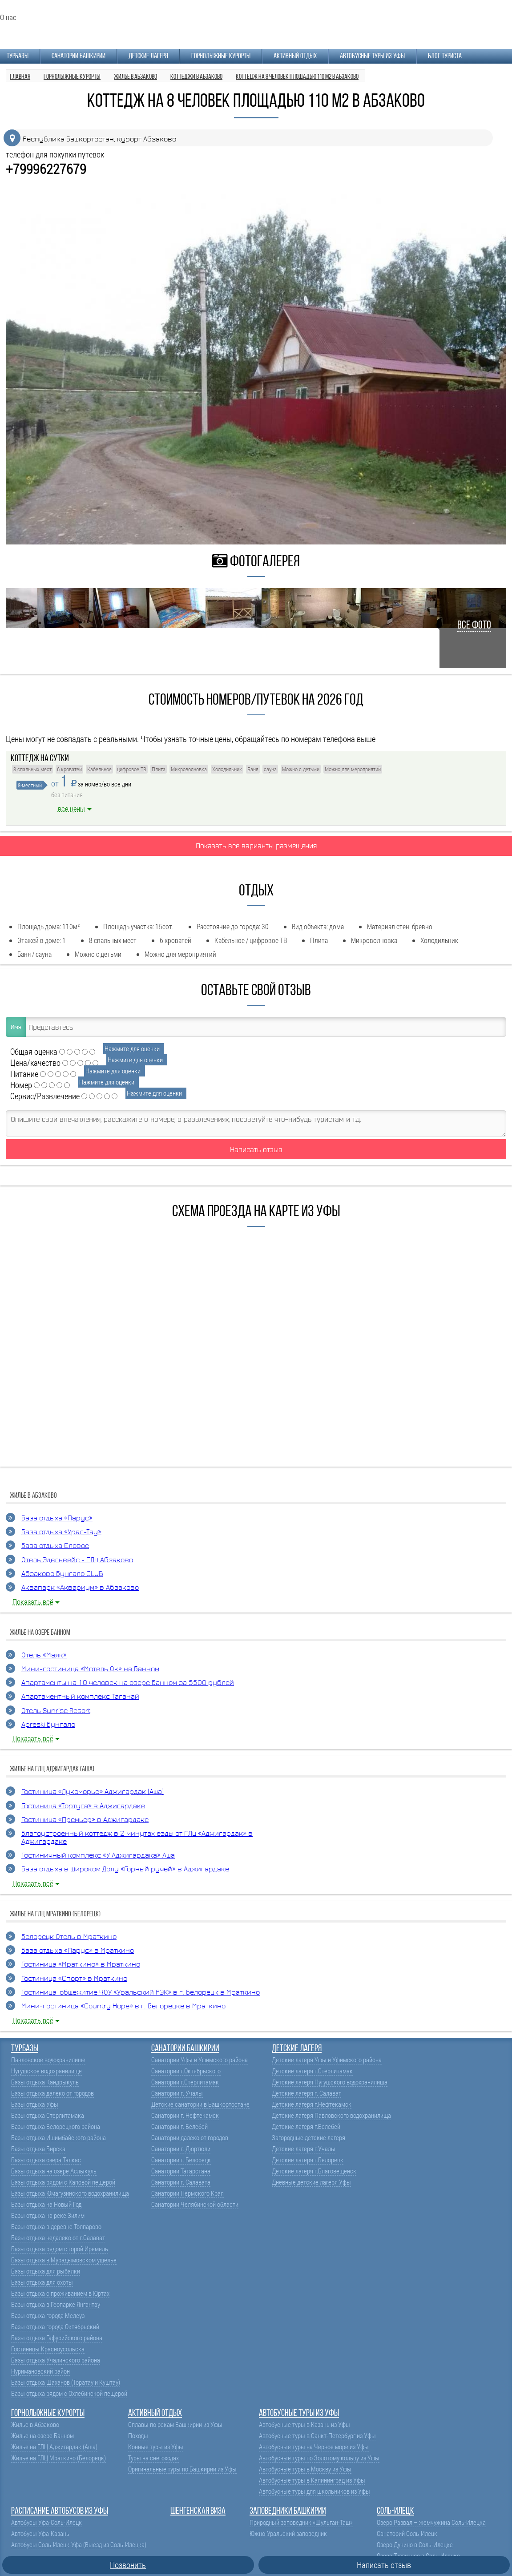  What do you see at coordinates (372, 56) in the screenshot?
I see `Автобусные туры из Уфы` at bounding box center [372, 56].